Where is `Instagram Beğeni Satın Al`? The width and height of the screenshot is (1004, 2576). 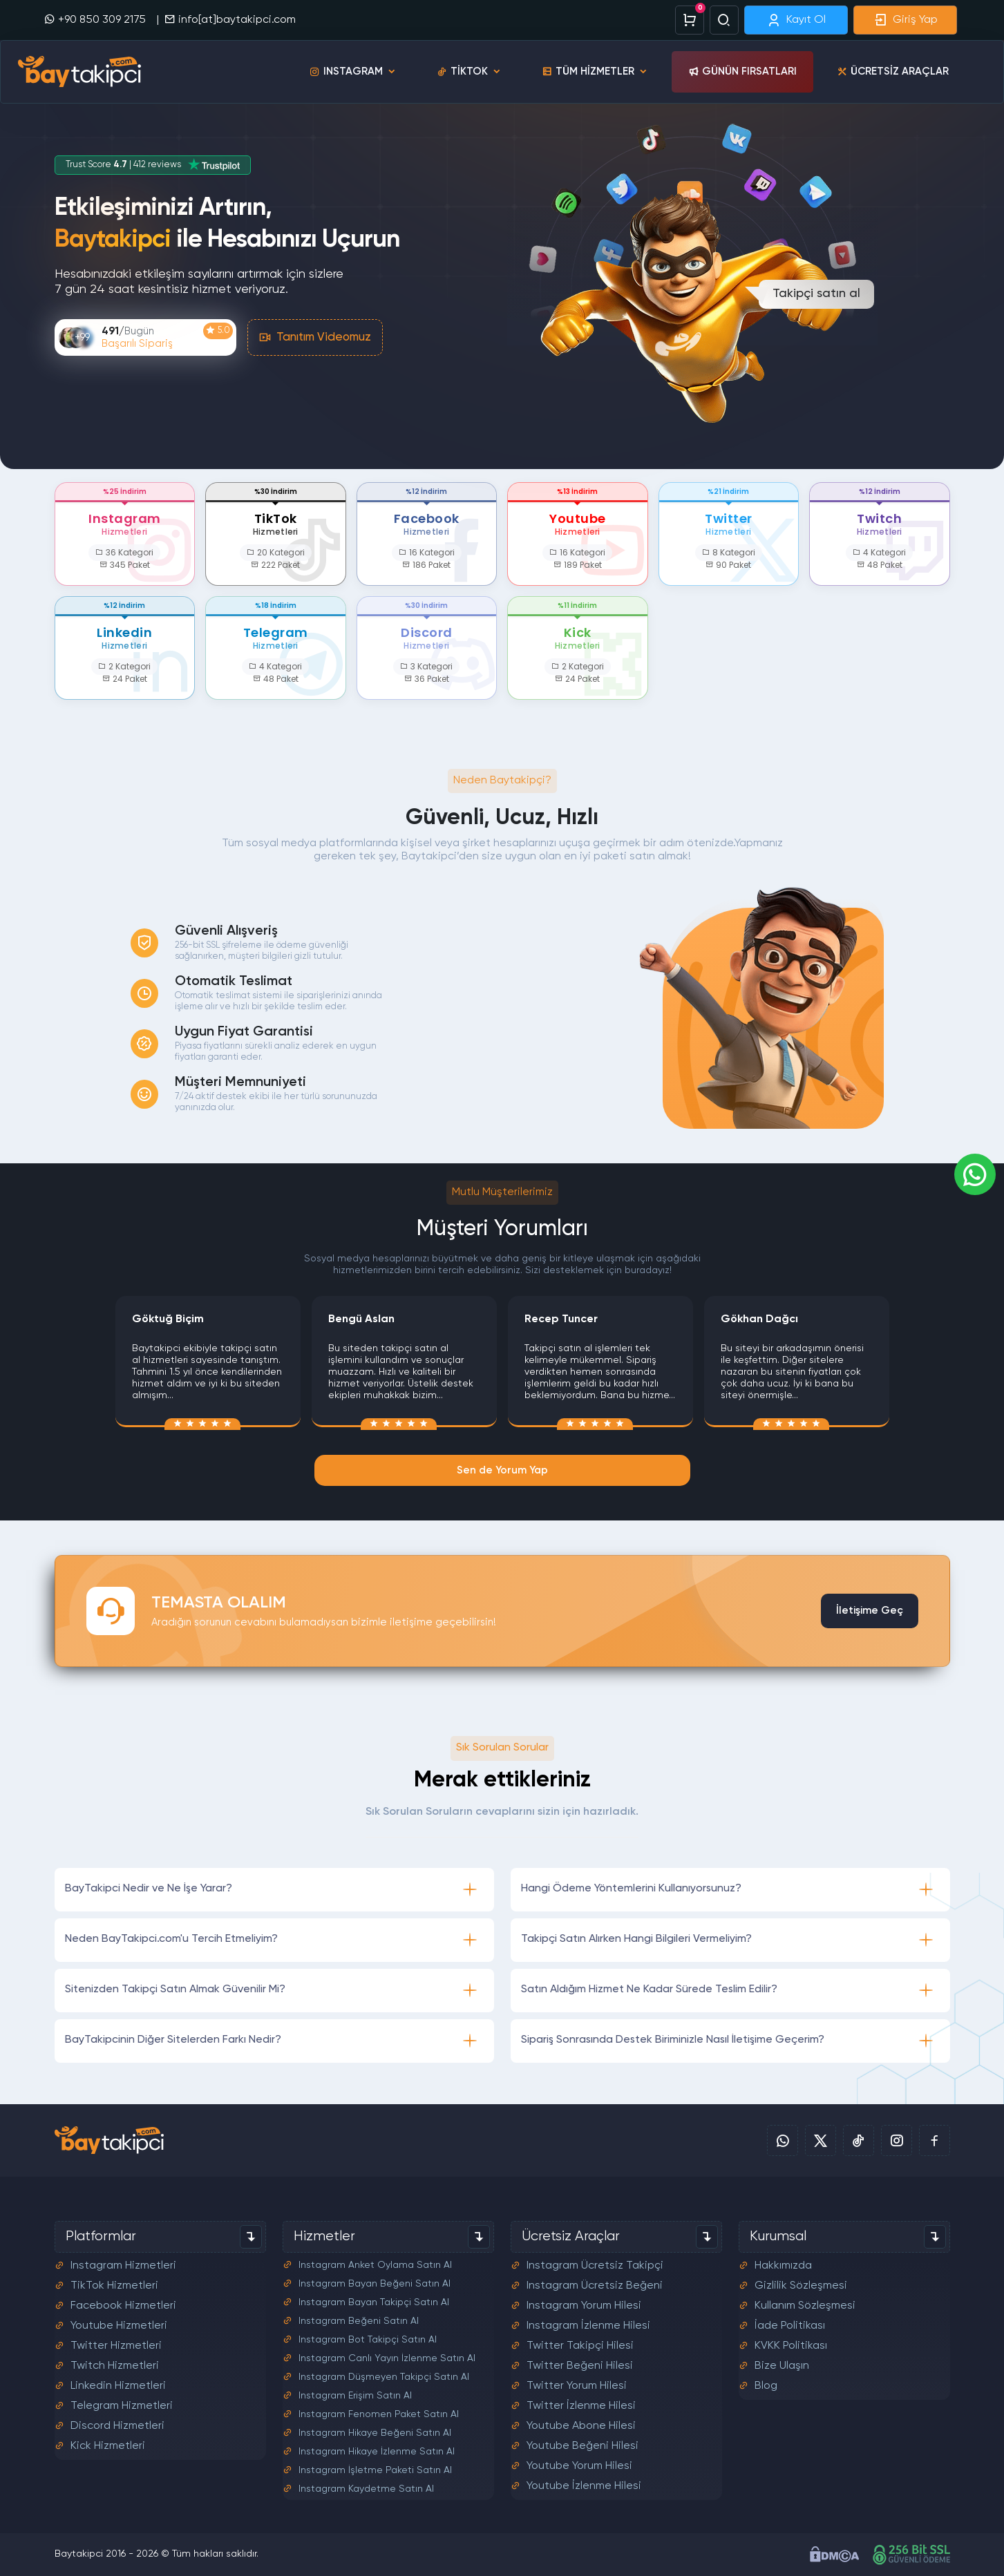 Instagram Beğeni Satın Al is located at coordinates (359, 2320).